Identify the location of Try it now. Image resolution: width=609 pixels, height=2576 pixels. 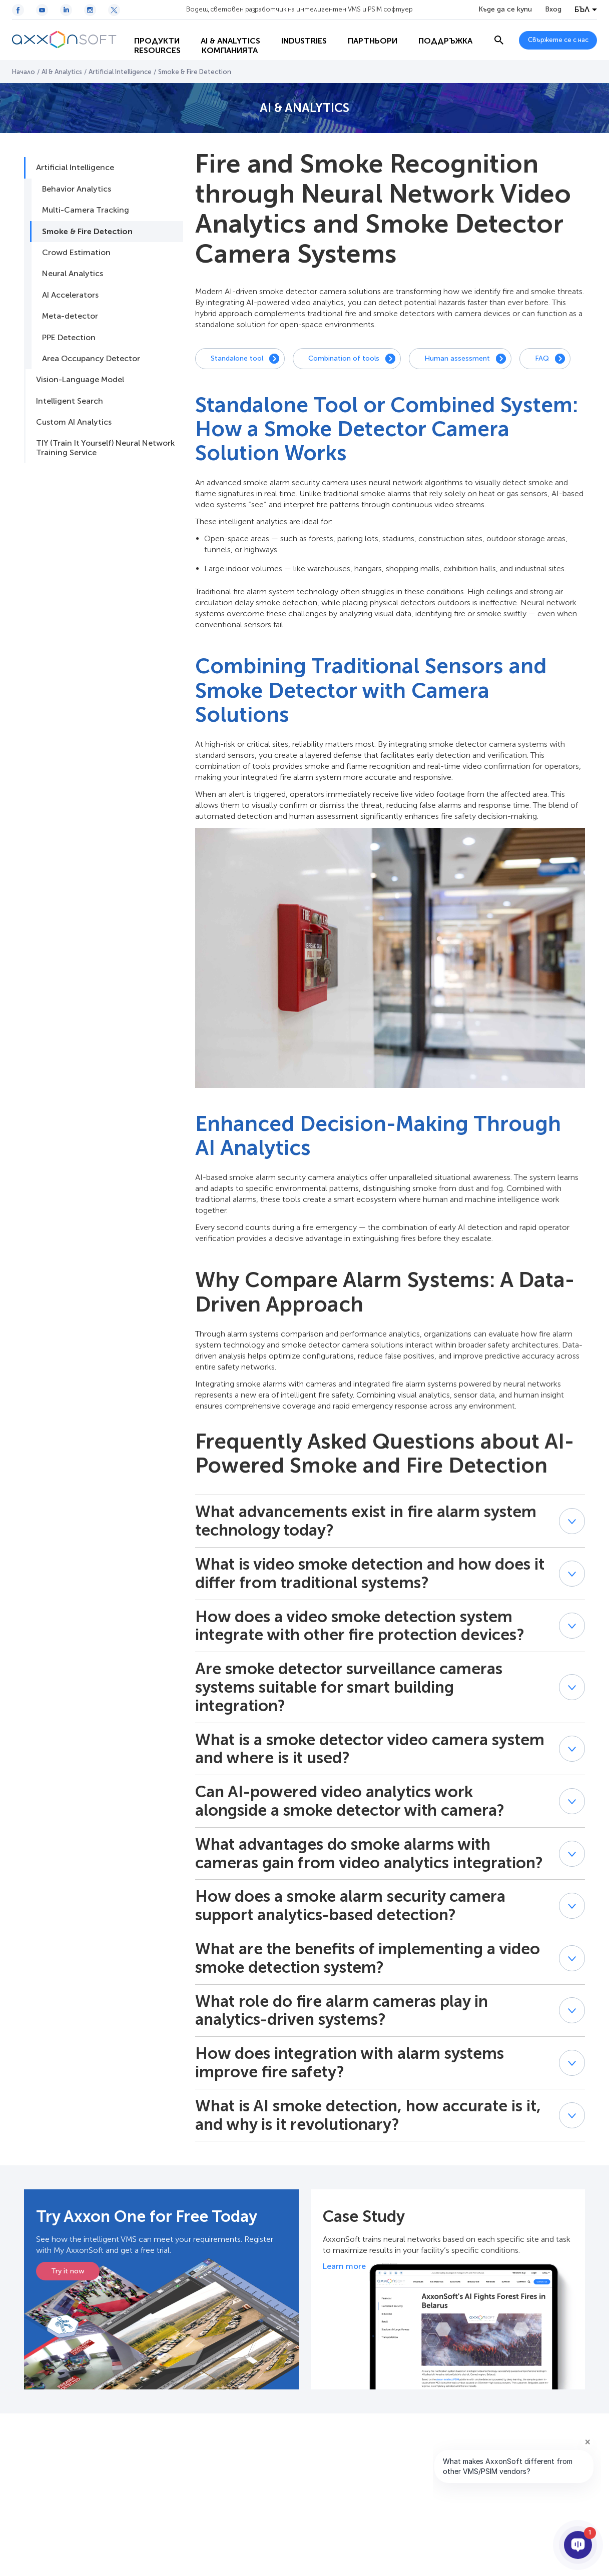
(68, 2271).